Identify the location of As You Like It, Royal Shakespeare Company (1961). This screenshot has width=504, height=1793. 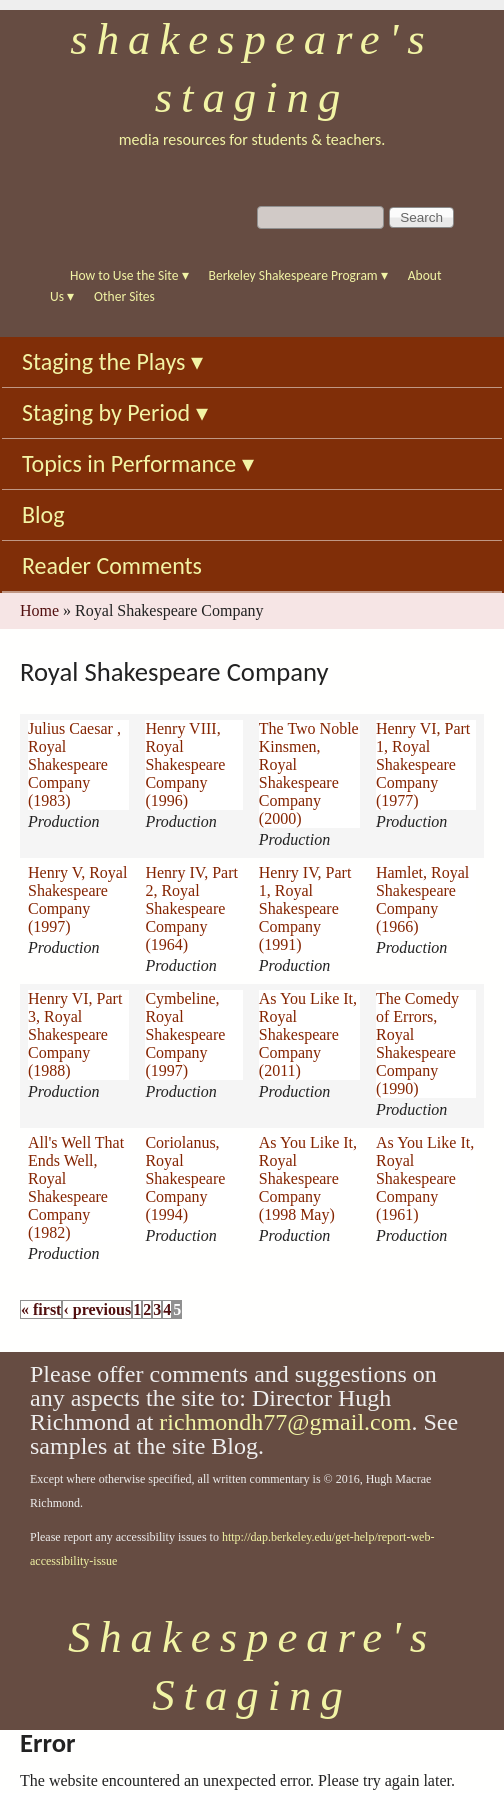
(425, 1178).